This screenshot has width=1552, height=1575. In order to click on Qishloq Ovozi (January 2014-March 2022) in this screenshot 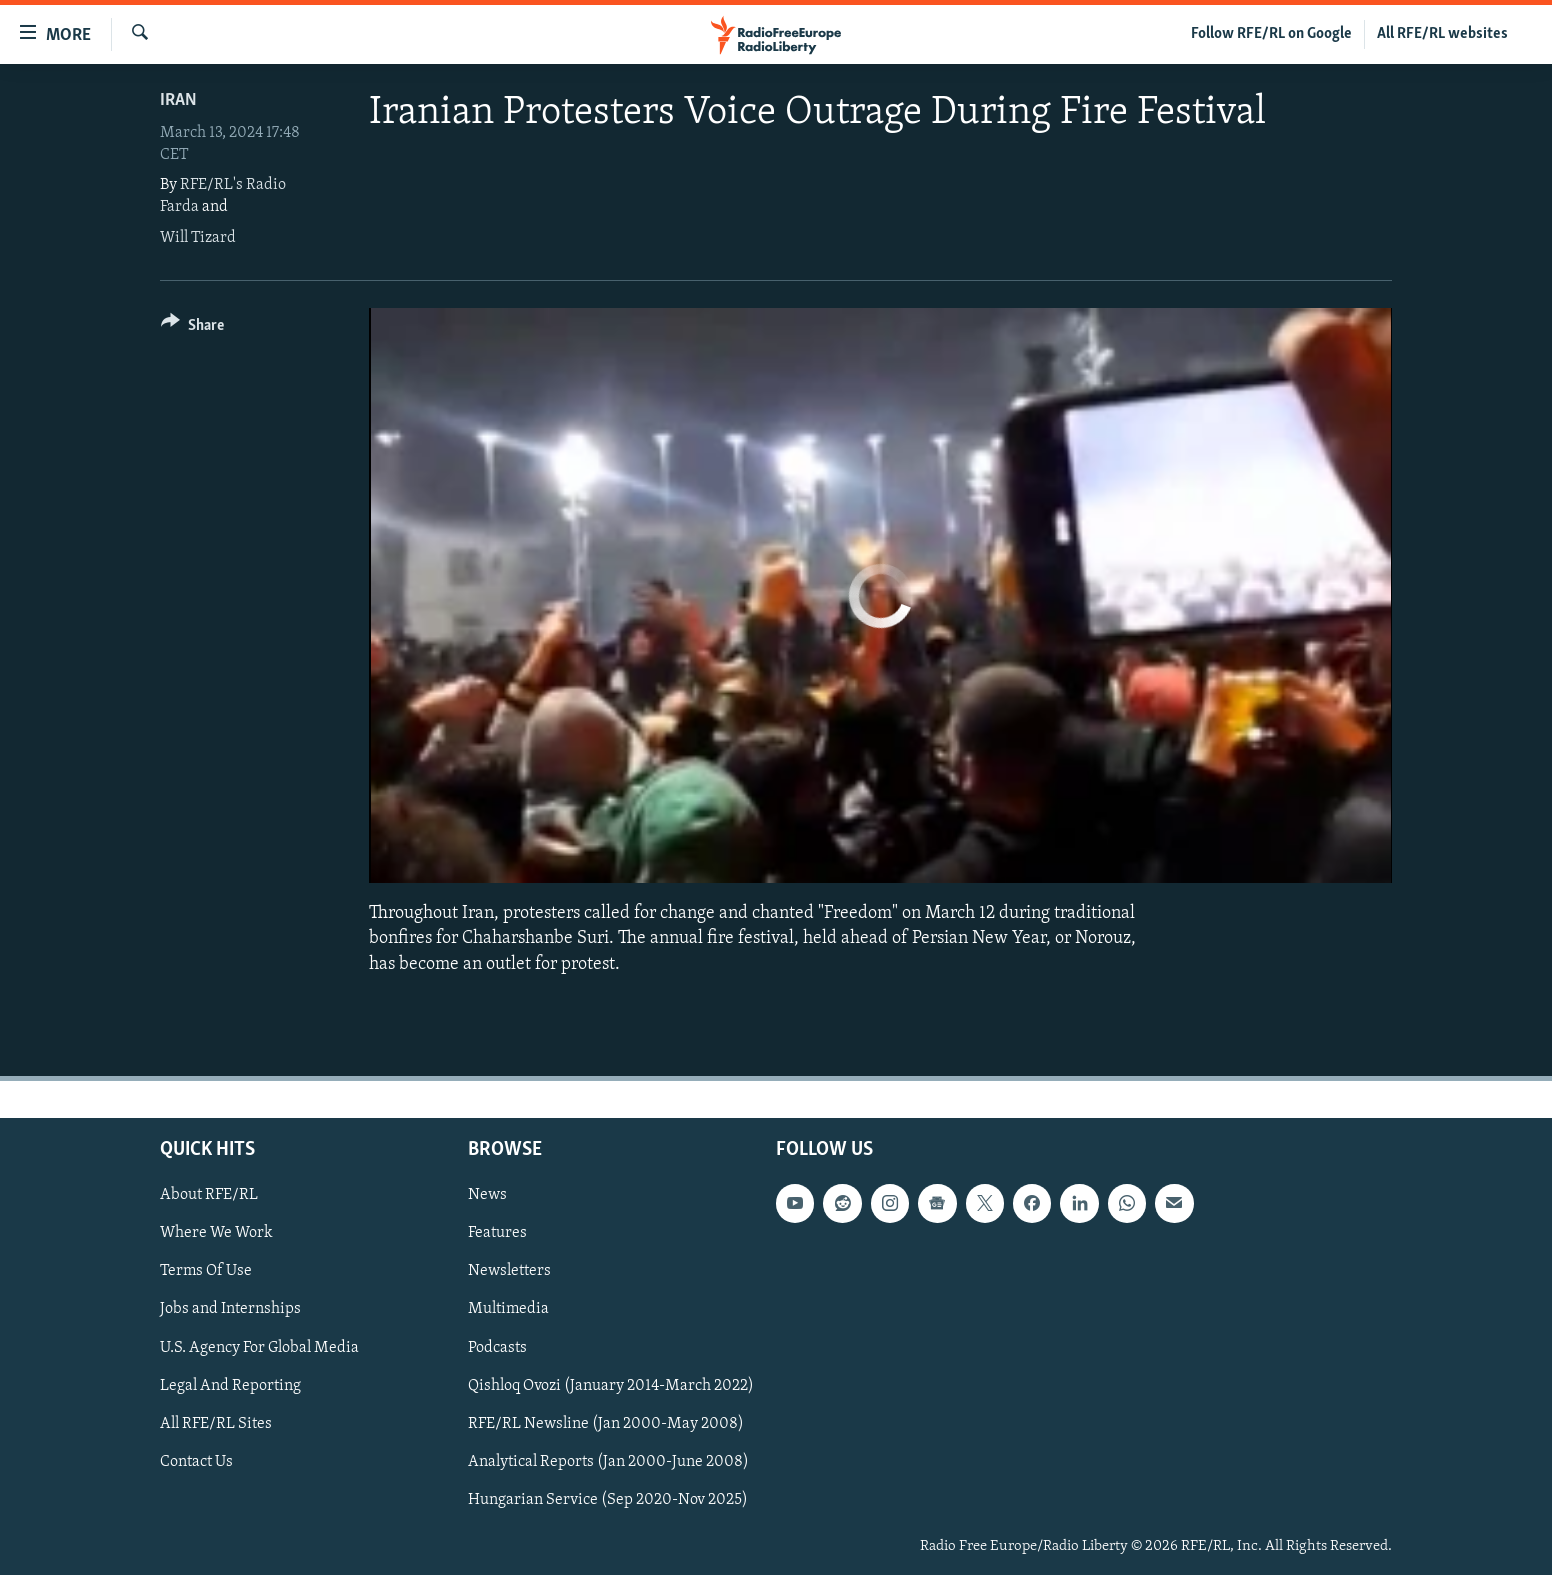, I will do `click(611, 1385)`.